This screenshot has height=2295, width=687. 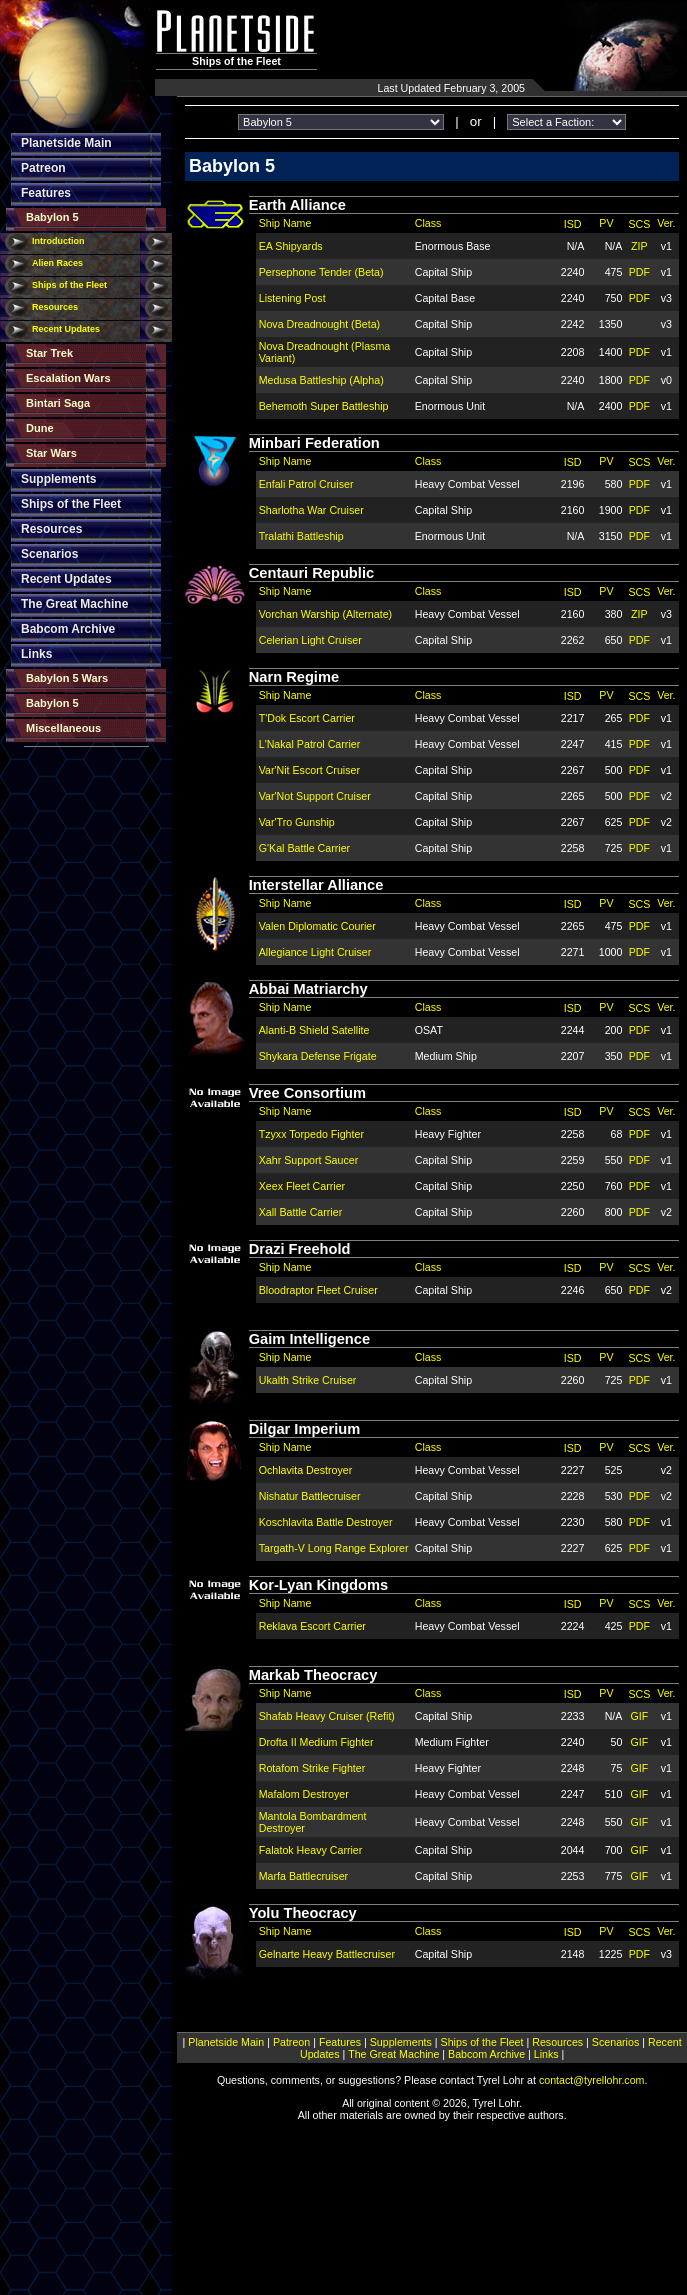 What do you see at coordinates (66, 143) in the screenshot?
I see `Planetside Main` at bounding box center [66, 143].